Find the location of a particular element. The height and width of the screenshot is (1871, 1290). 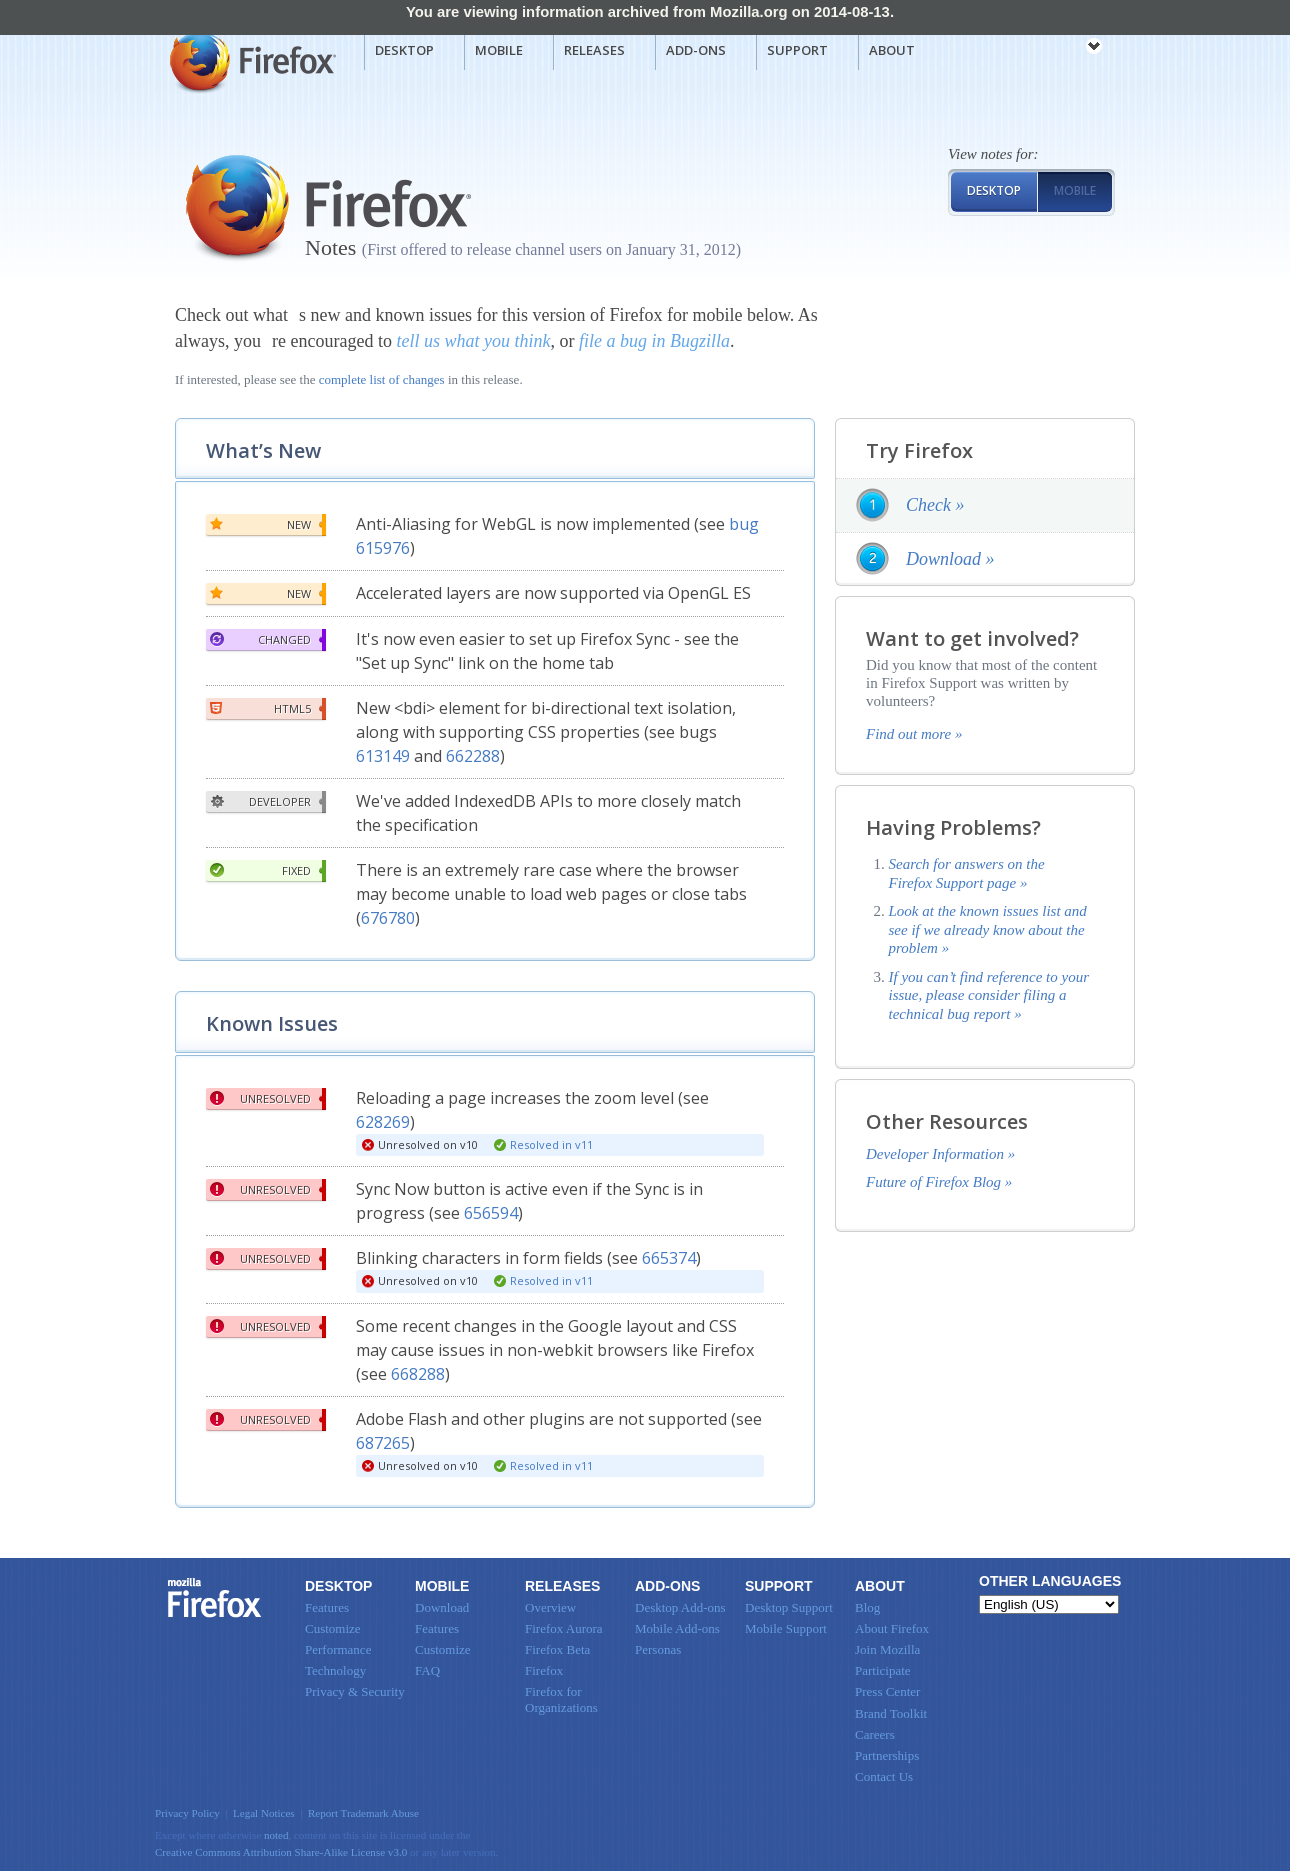

Join Mozilla is located at coordinates (887, 1649).